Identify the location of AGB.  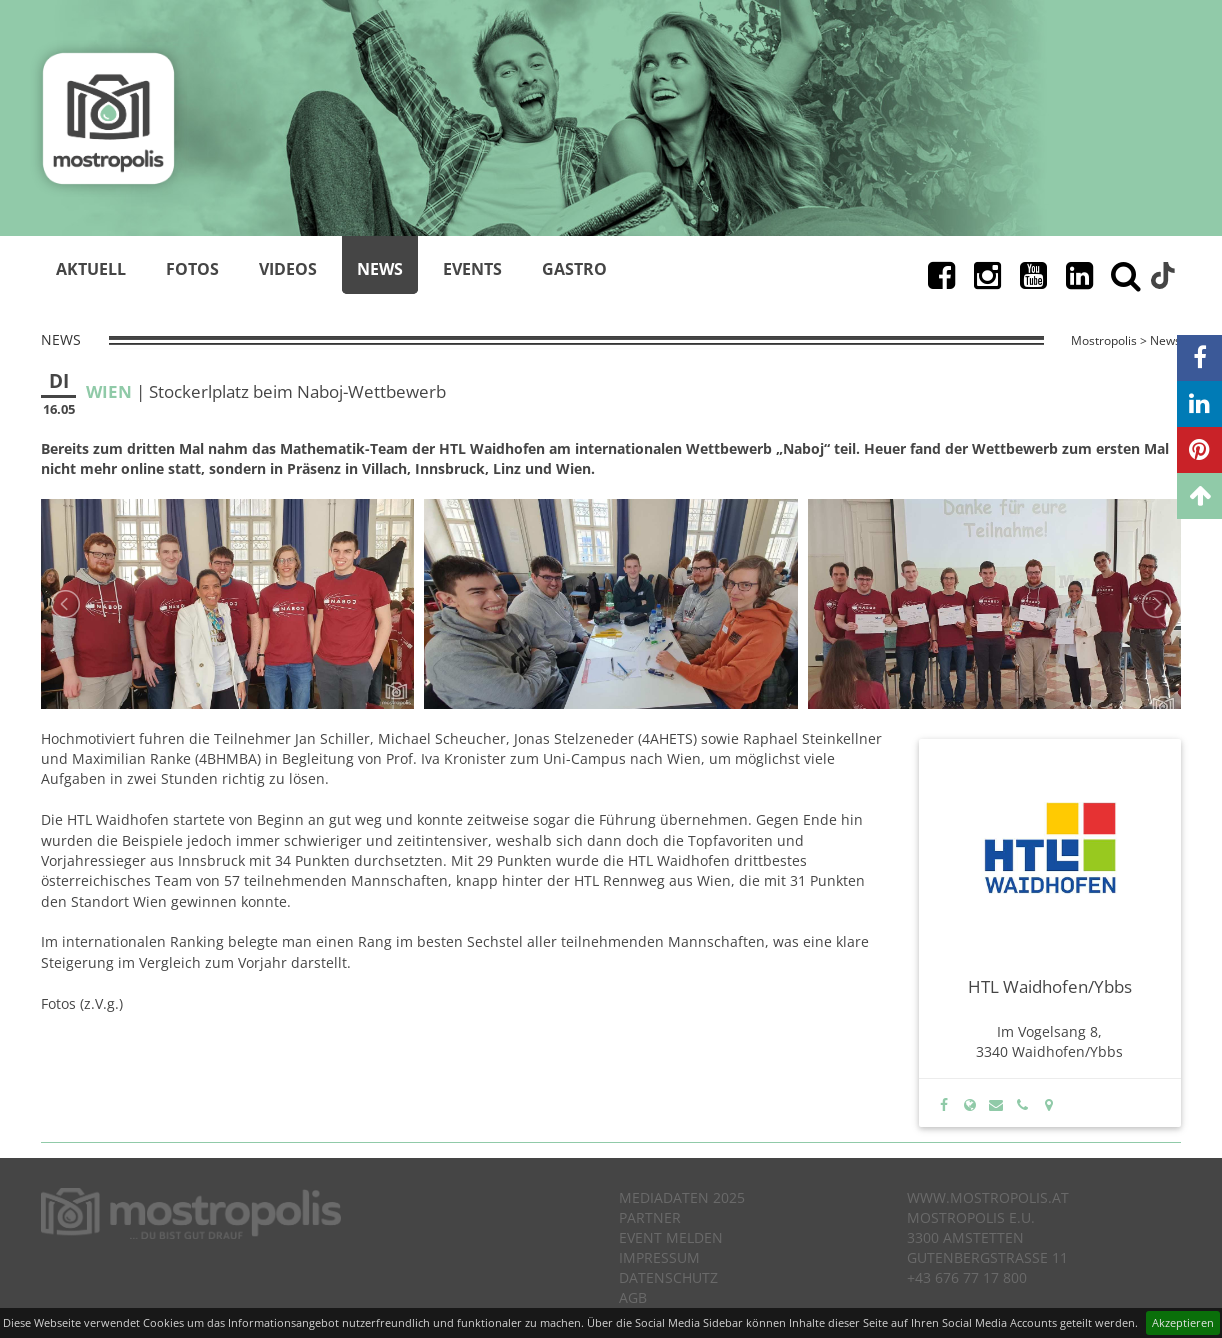
(633, 1297).